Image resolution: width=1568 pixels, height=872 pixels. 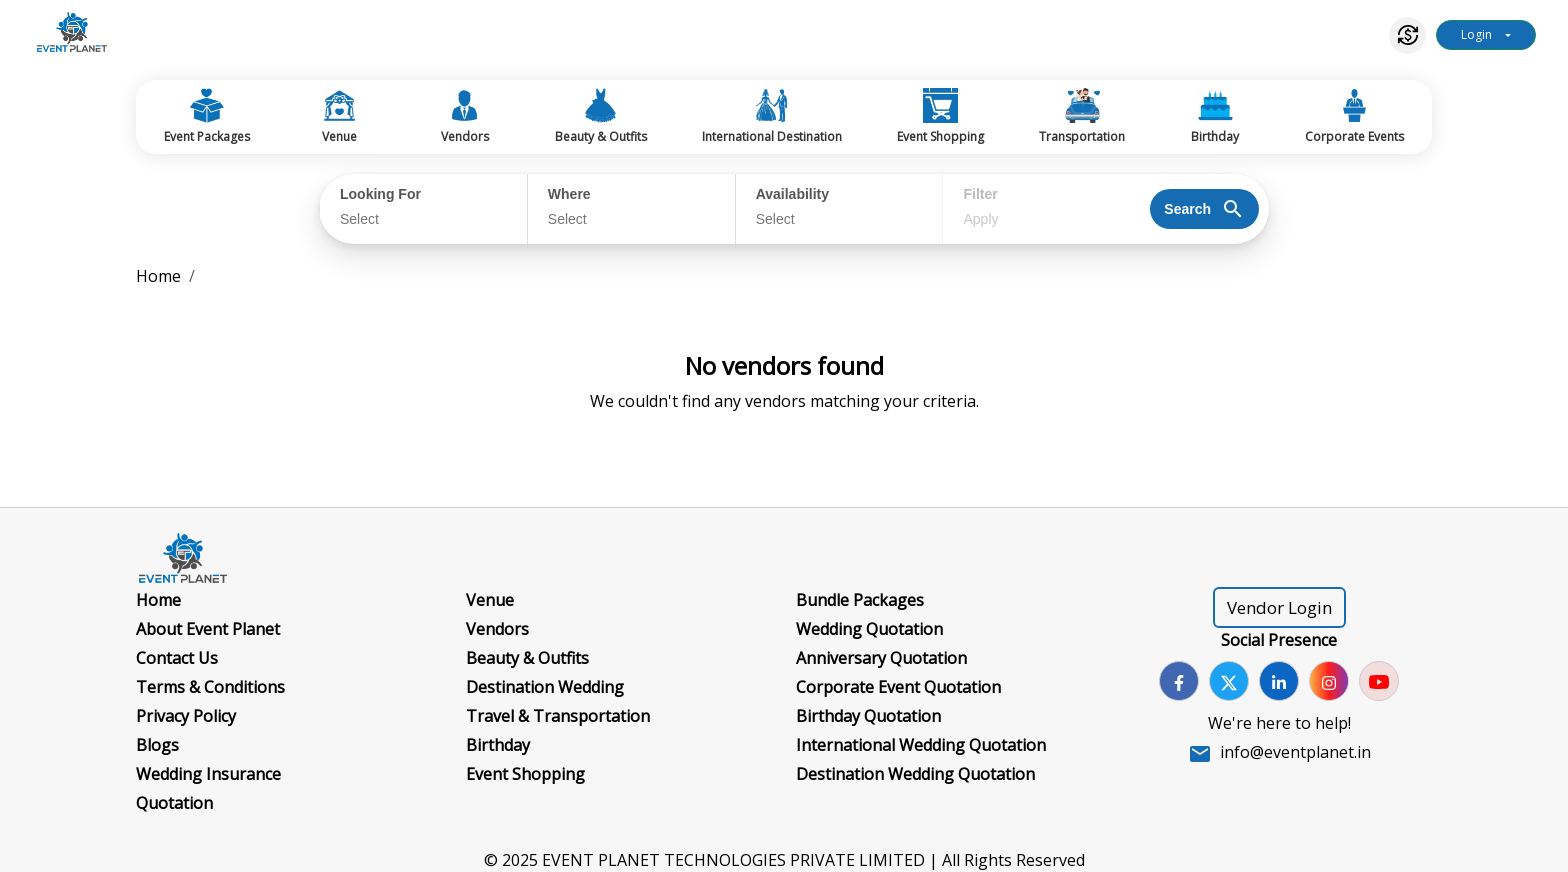 What do you see at coordinates (157, 745) in the screenshot?
I see `Blogs [Go to Blogs]` at bounding box center [157, 745].